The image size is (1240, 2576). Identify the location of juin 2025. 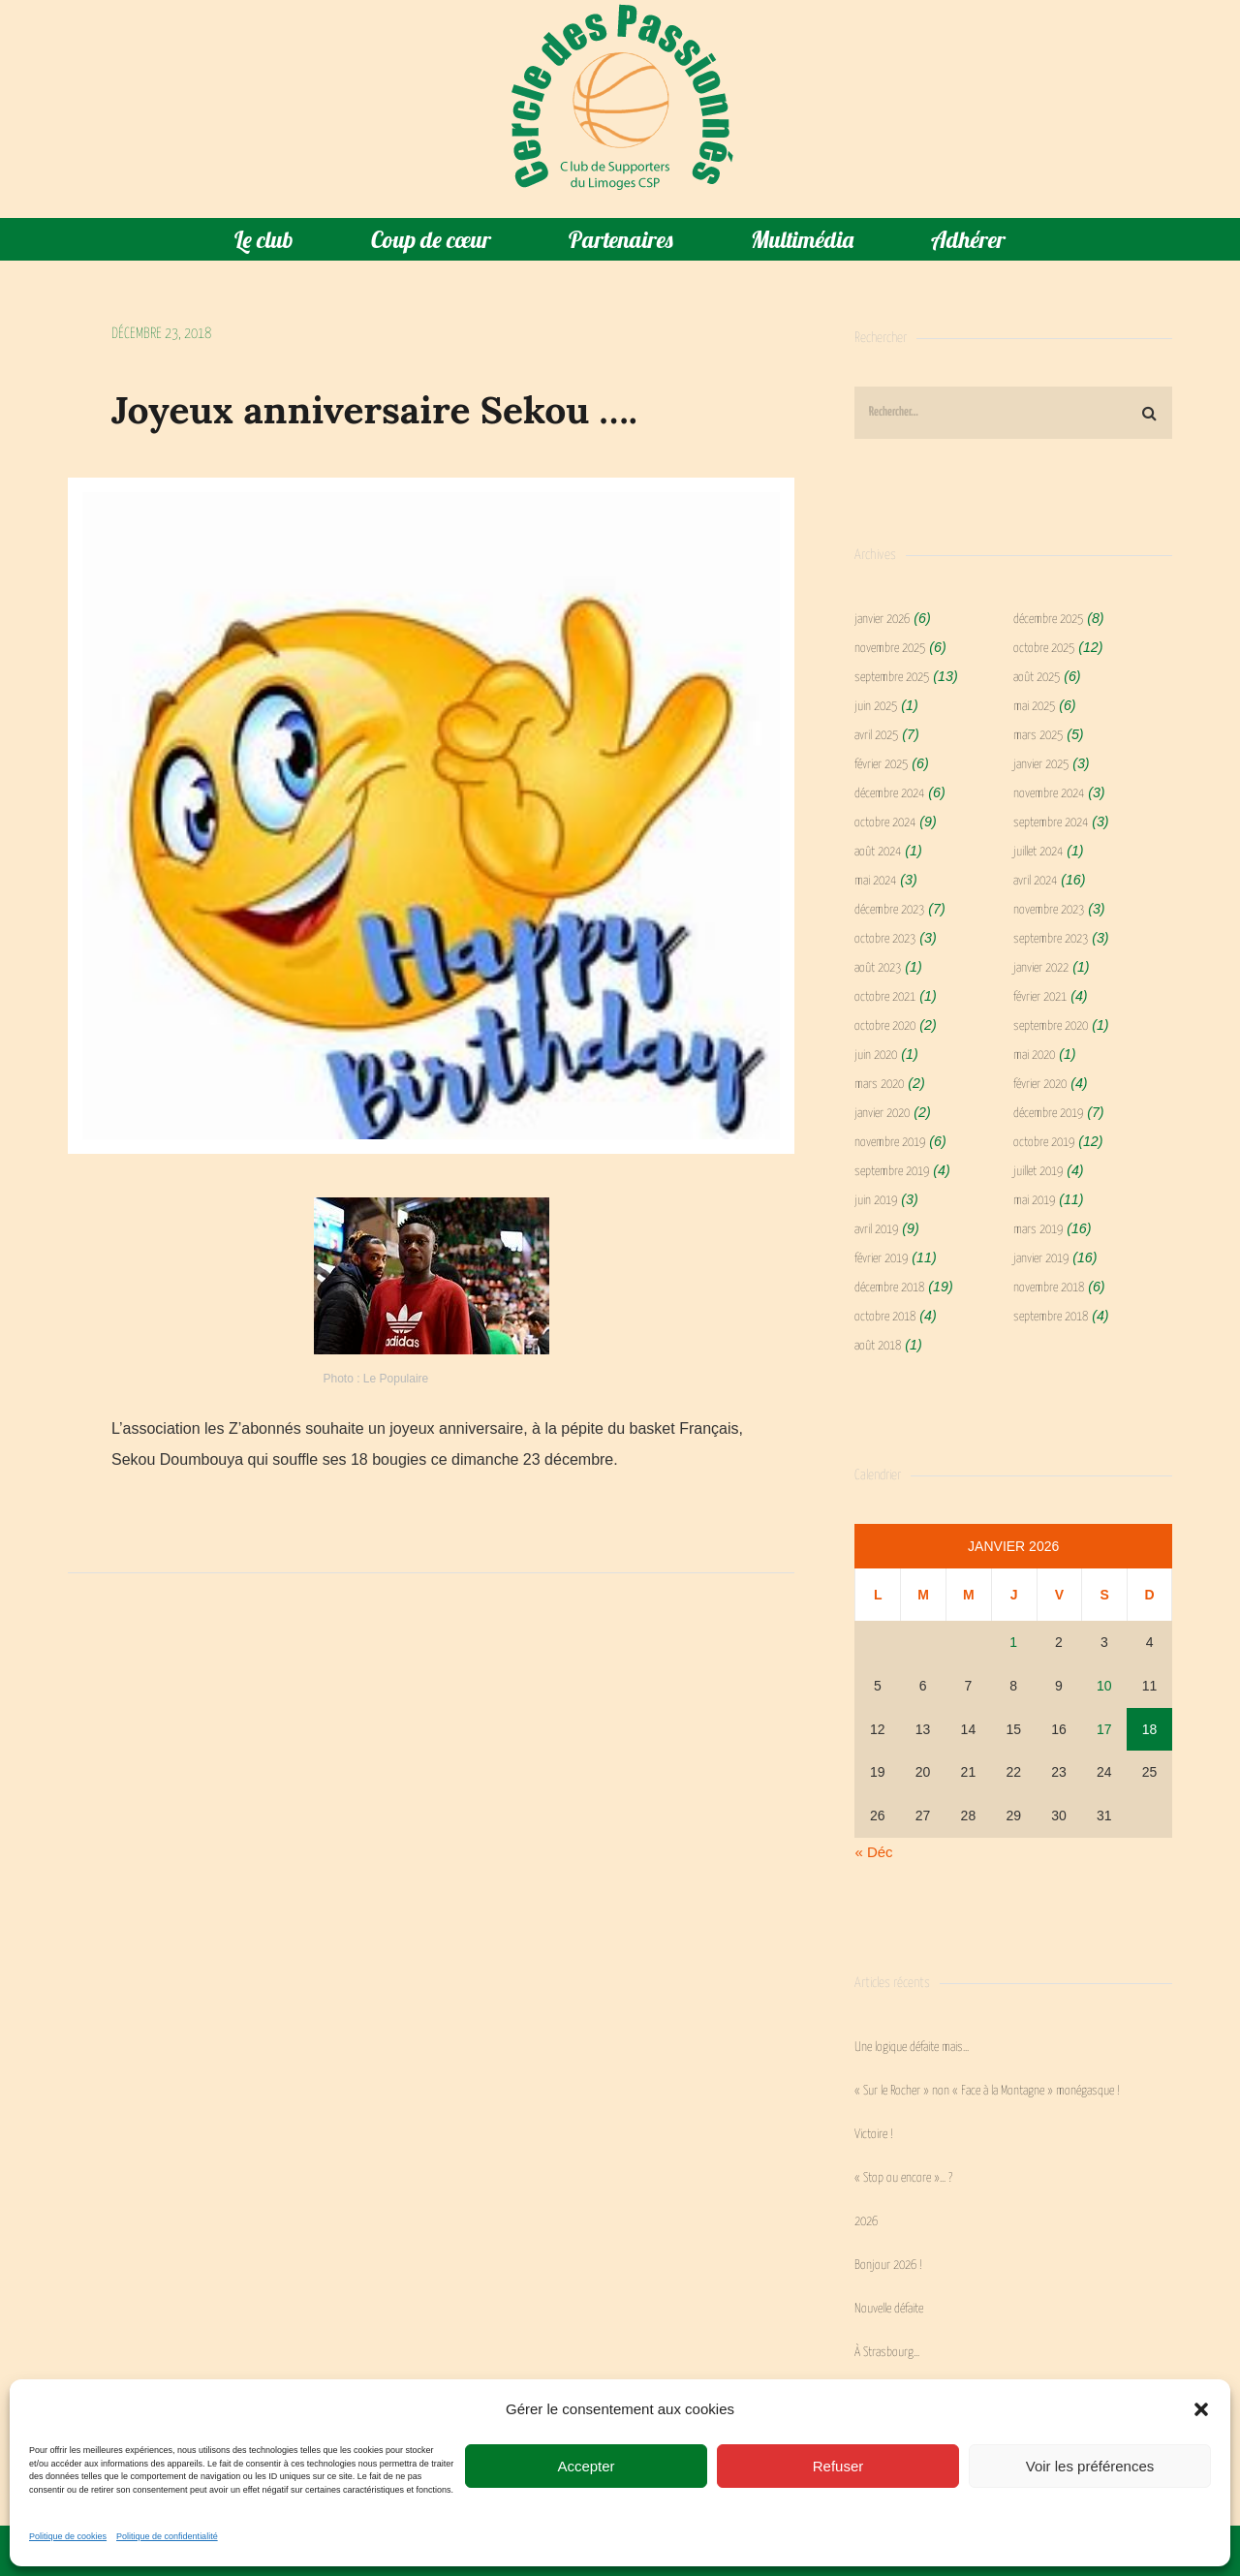
(875, 706).